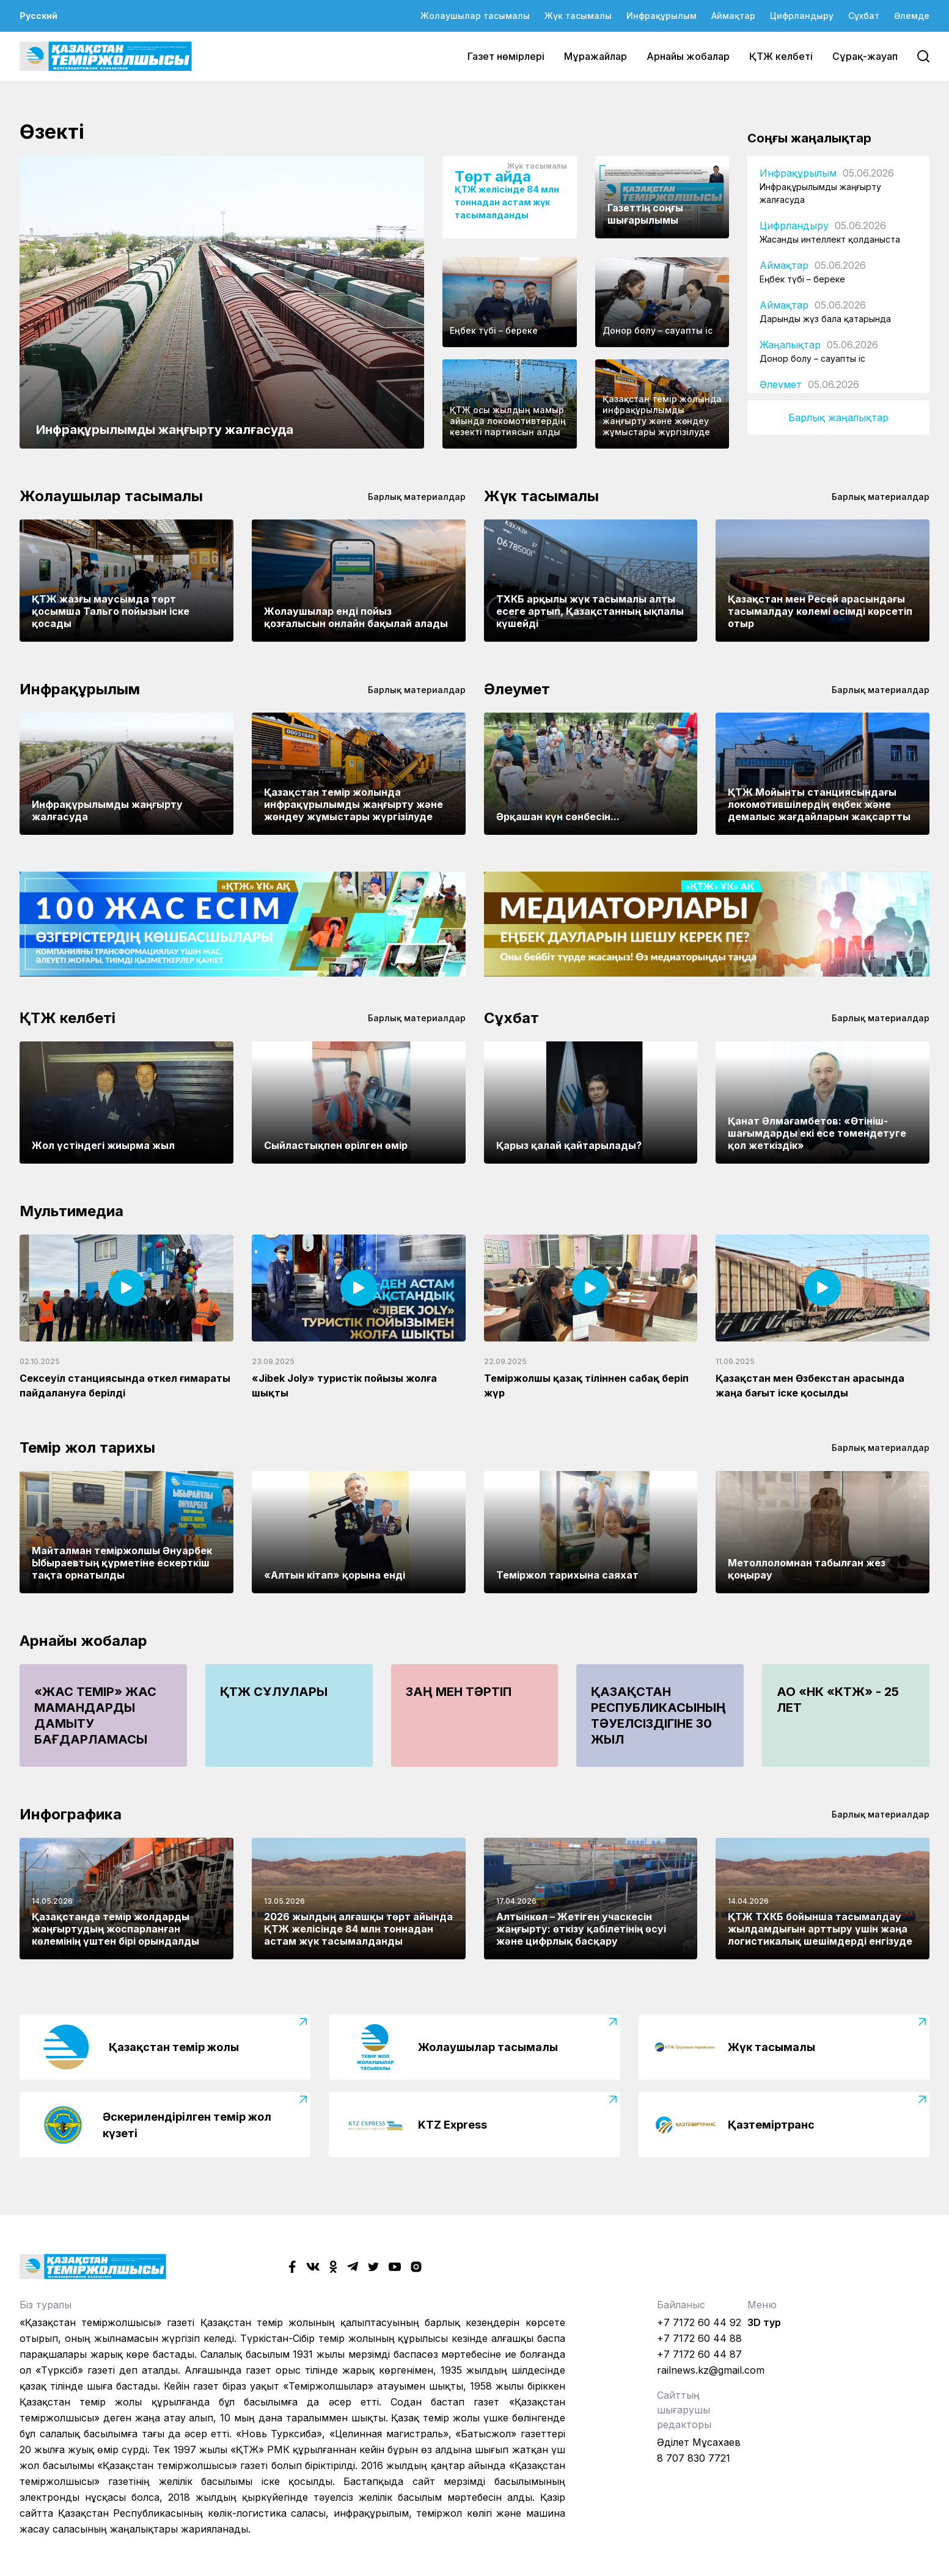 This screenshot has width=949, height=2576. Describe the element at coordinates (802, 15) in the screenshot. I see `Цифрландыру` at that location.